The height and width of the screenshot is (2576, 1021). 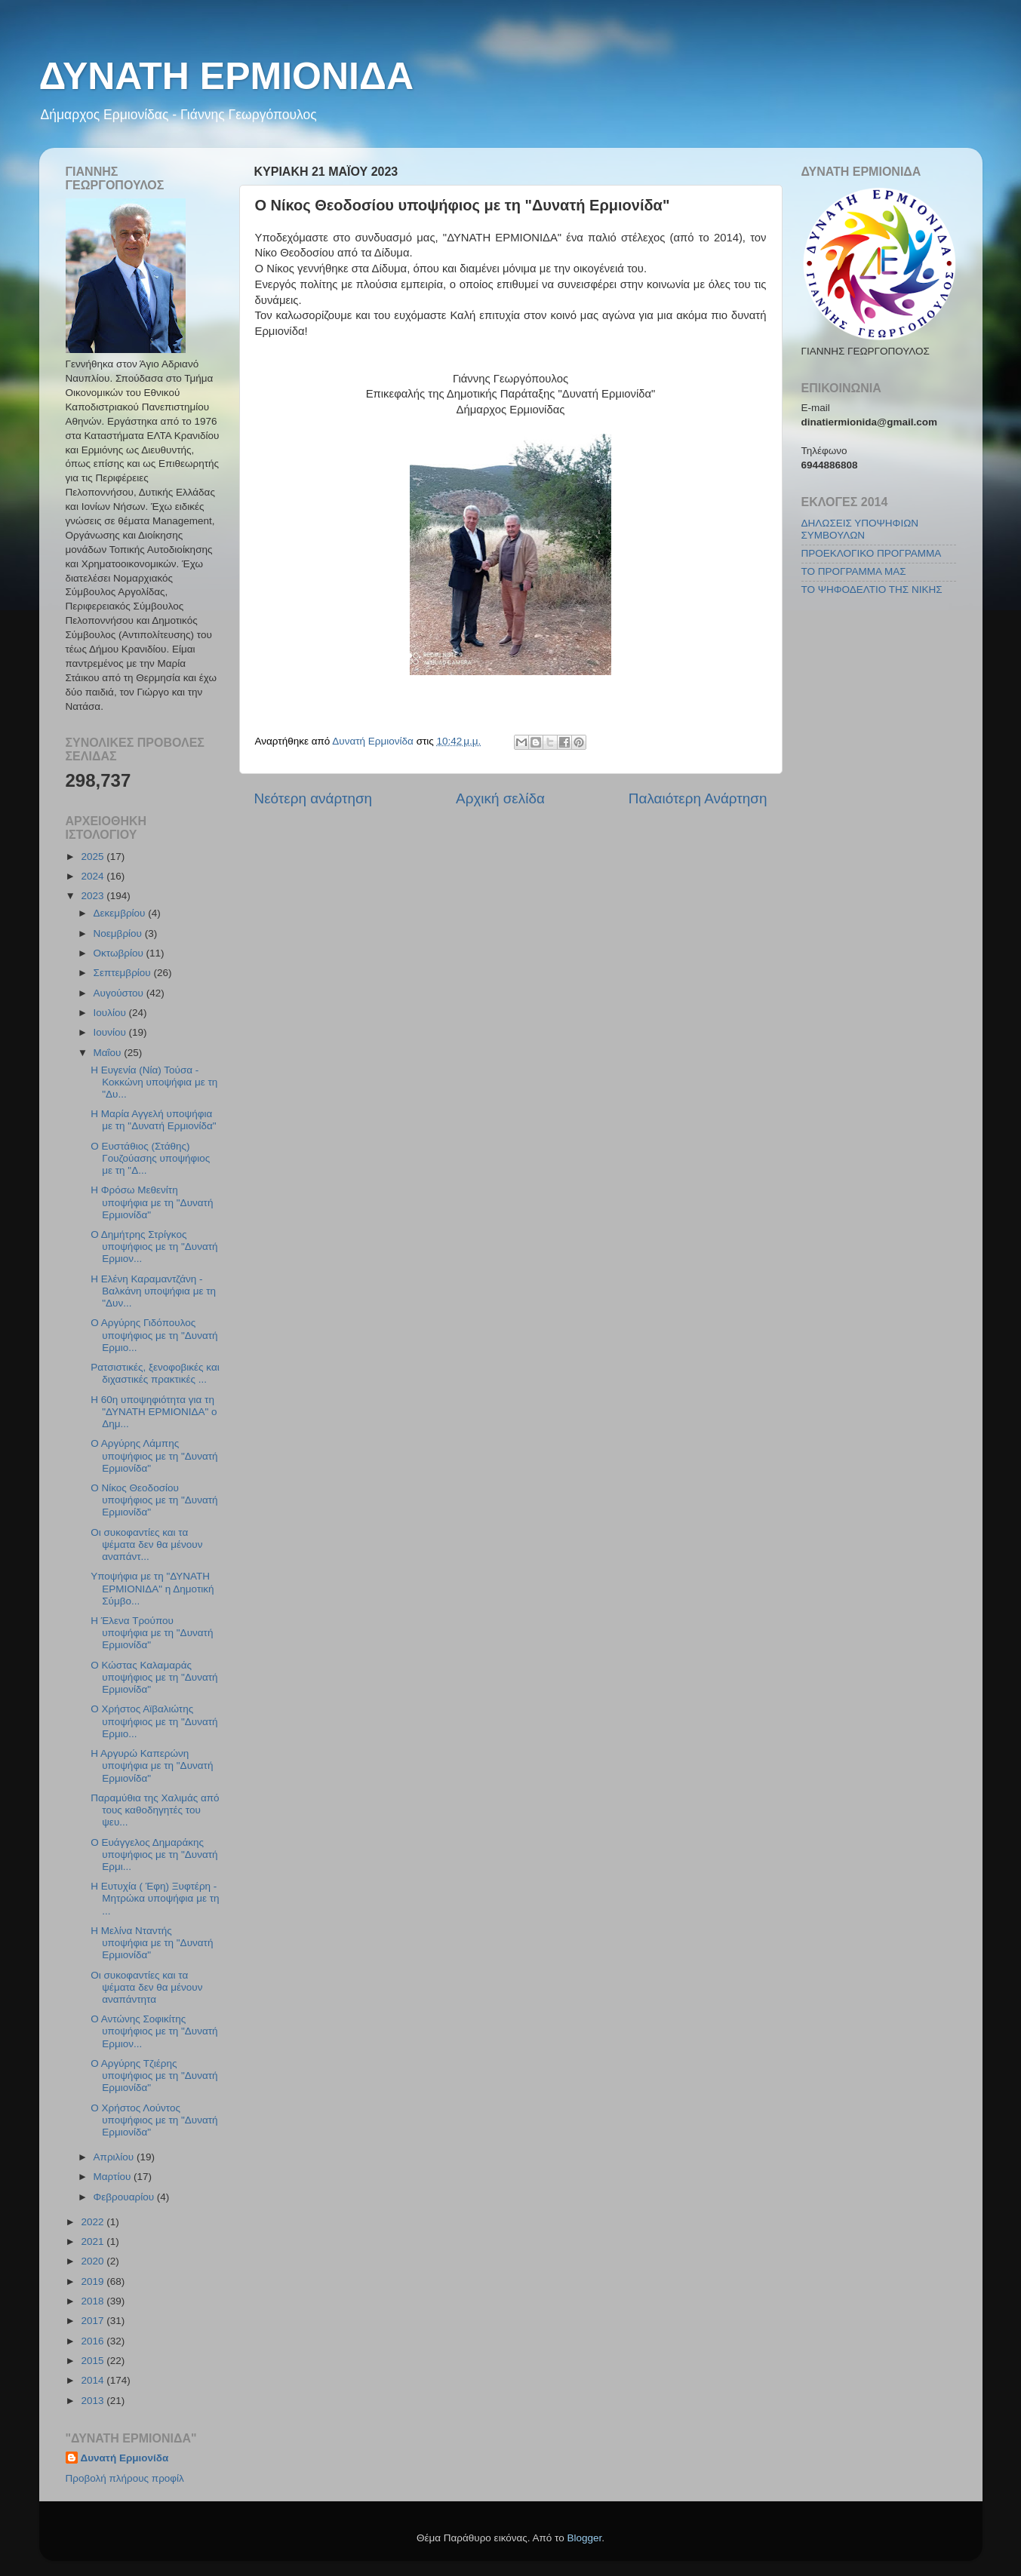 What do you see at coordinates (93, 2241) in the screenshot?
I see `2021` at bounding box center [93, 2241].